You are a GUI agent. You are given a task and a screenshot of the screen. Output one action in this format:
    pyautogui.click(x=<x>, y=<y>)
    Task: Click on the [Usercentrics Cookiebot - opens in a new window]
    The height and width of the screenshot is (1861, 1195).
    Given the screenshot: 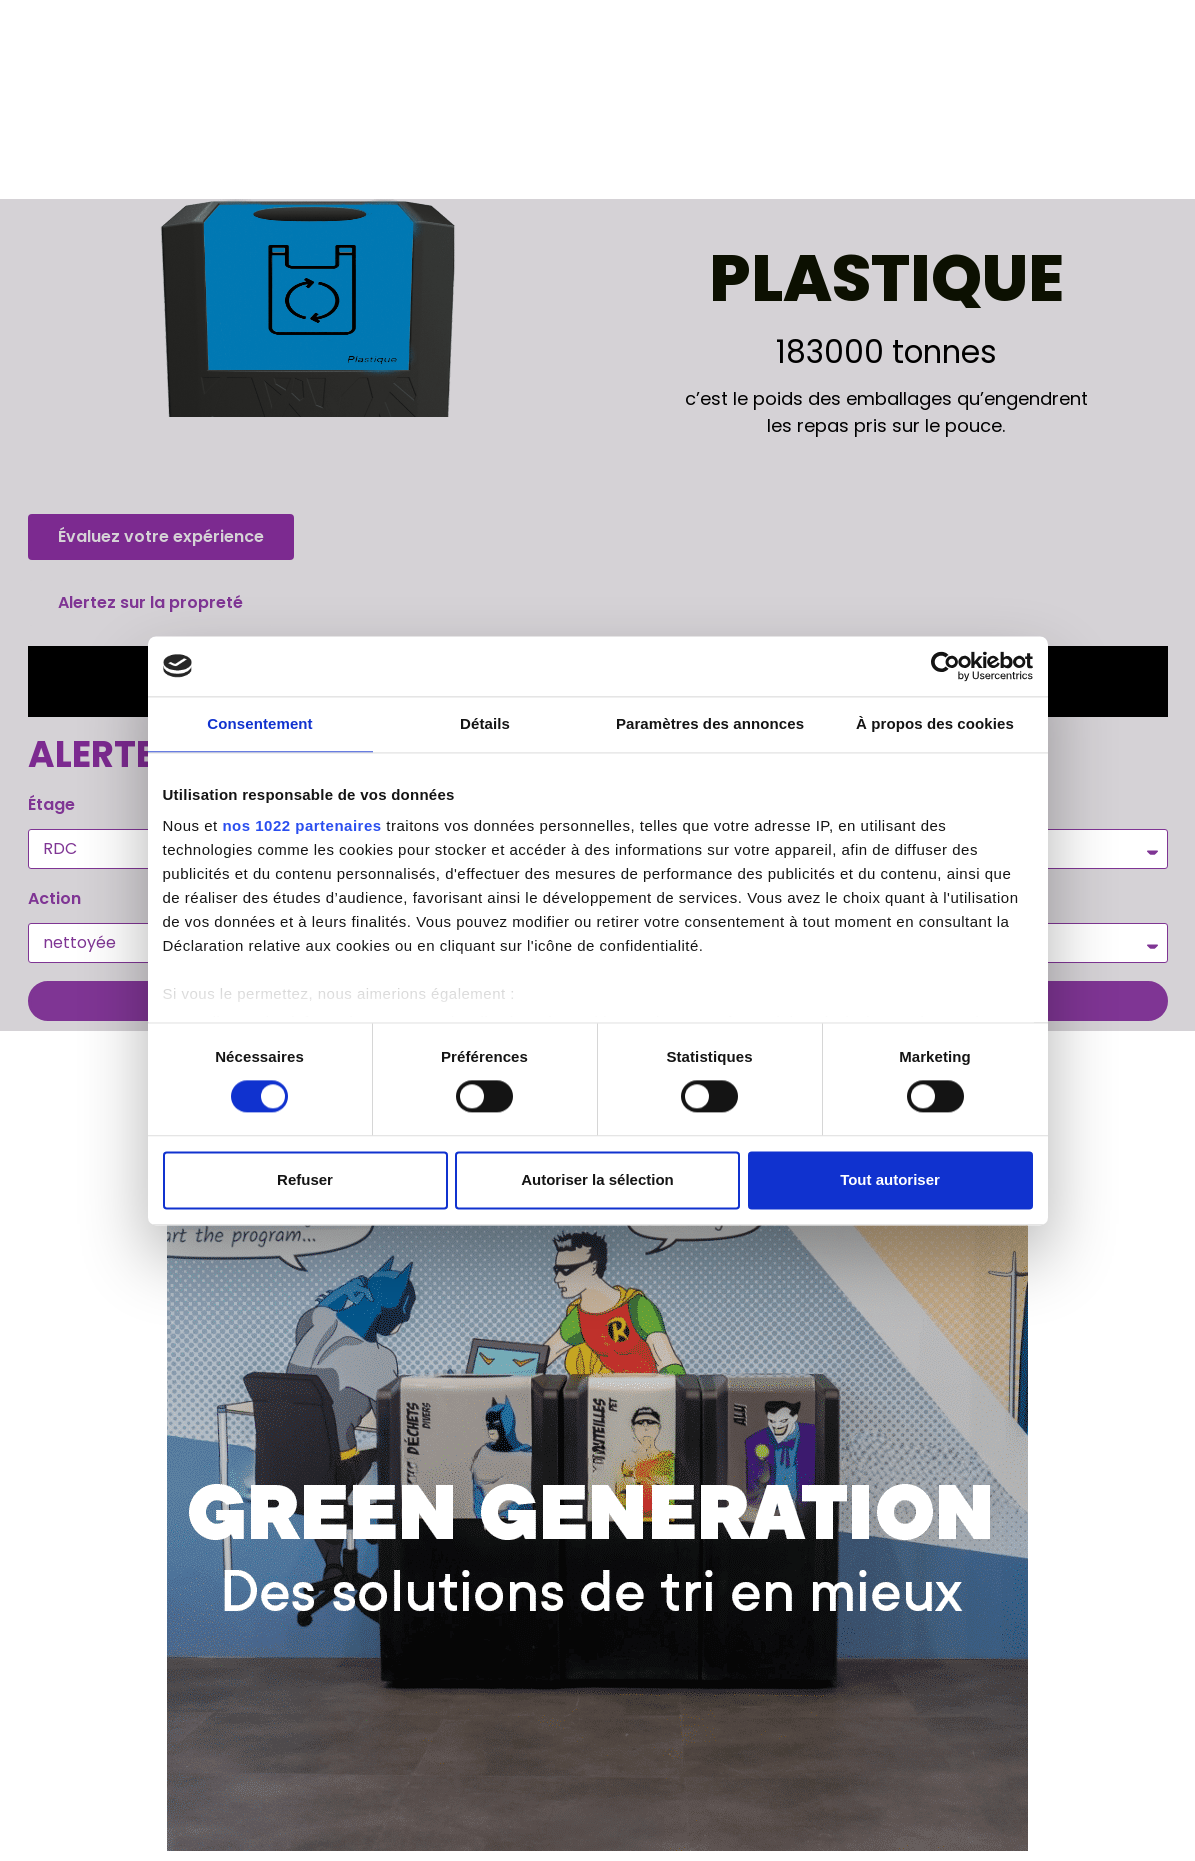 What is the action you would take?
    pyautogui.click(x=945, y=666)
    